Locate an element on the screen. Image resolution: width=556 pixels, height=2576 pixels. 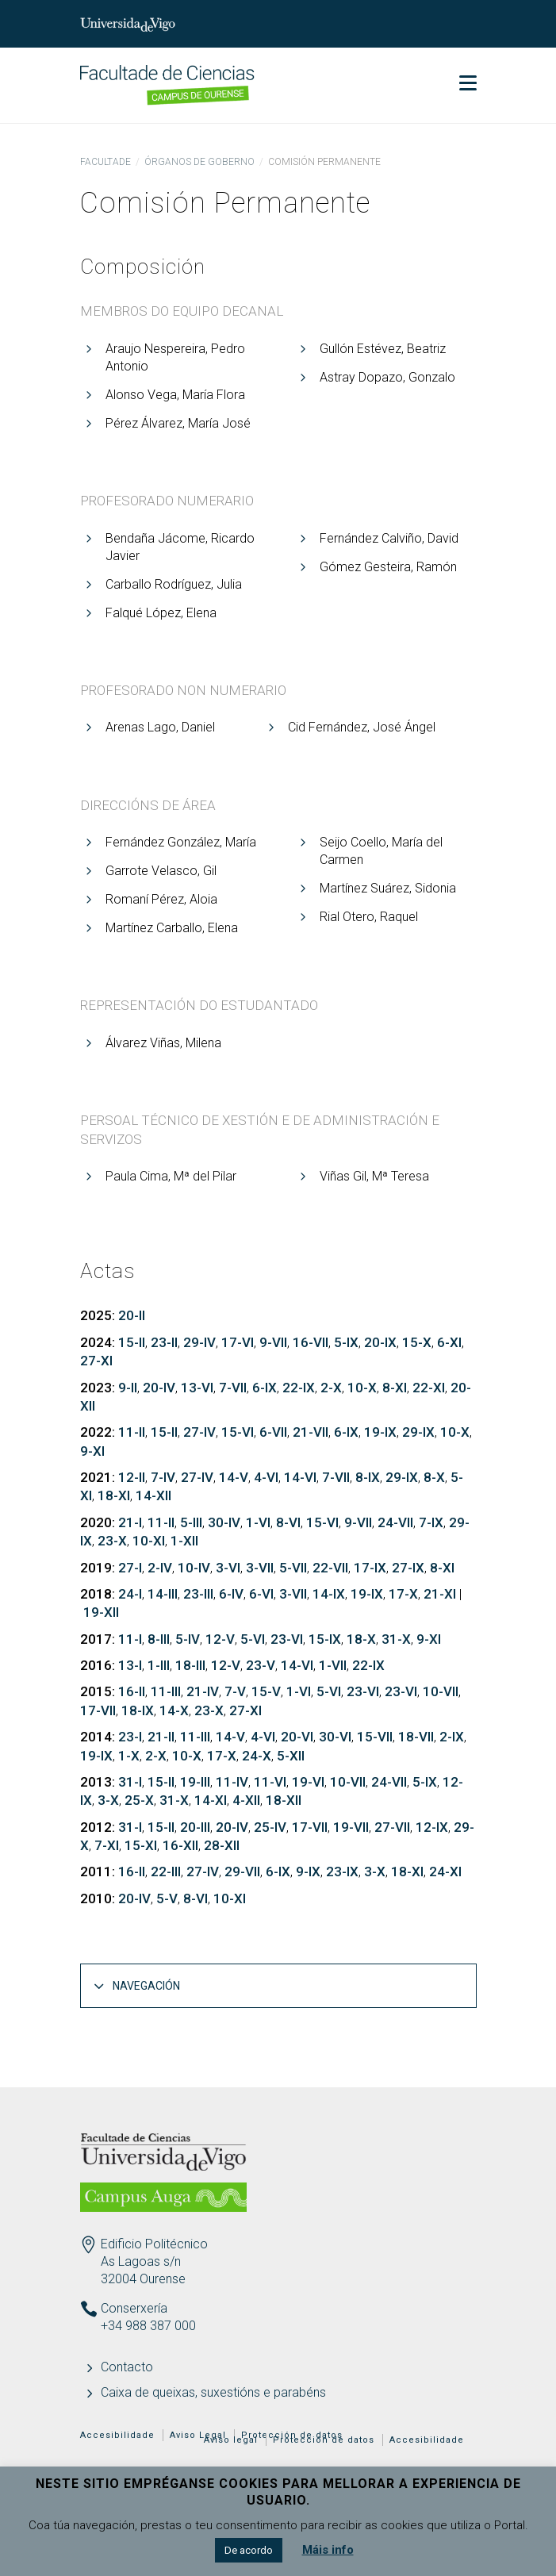
18-VII is located at coordinates (416, 1737).